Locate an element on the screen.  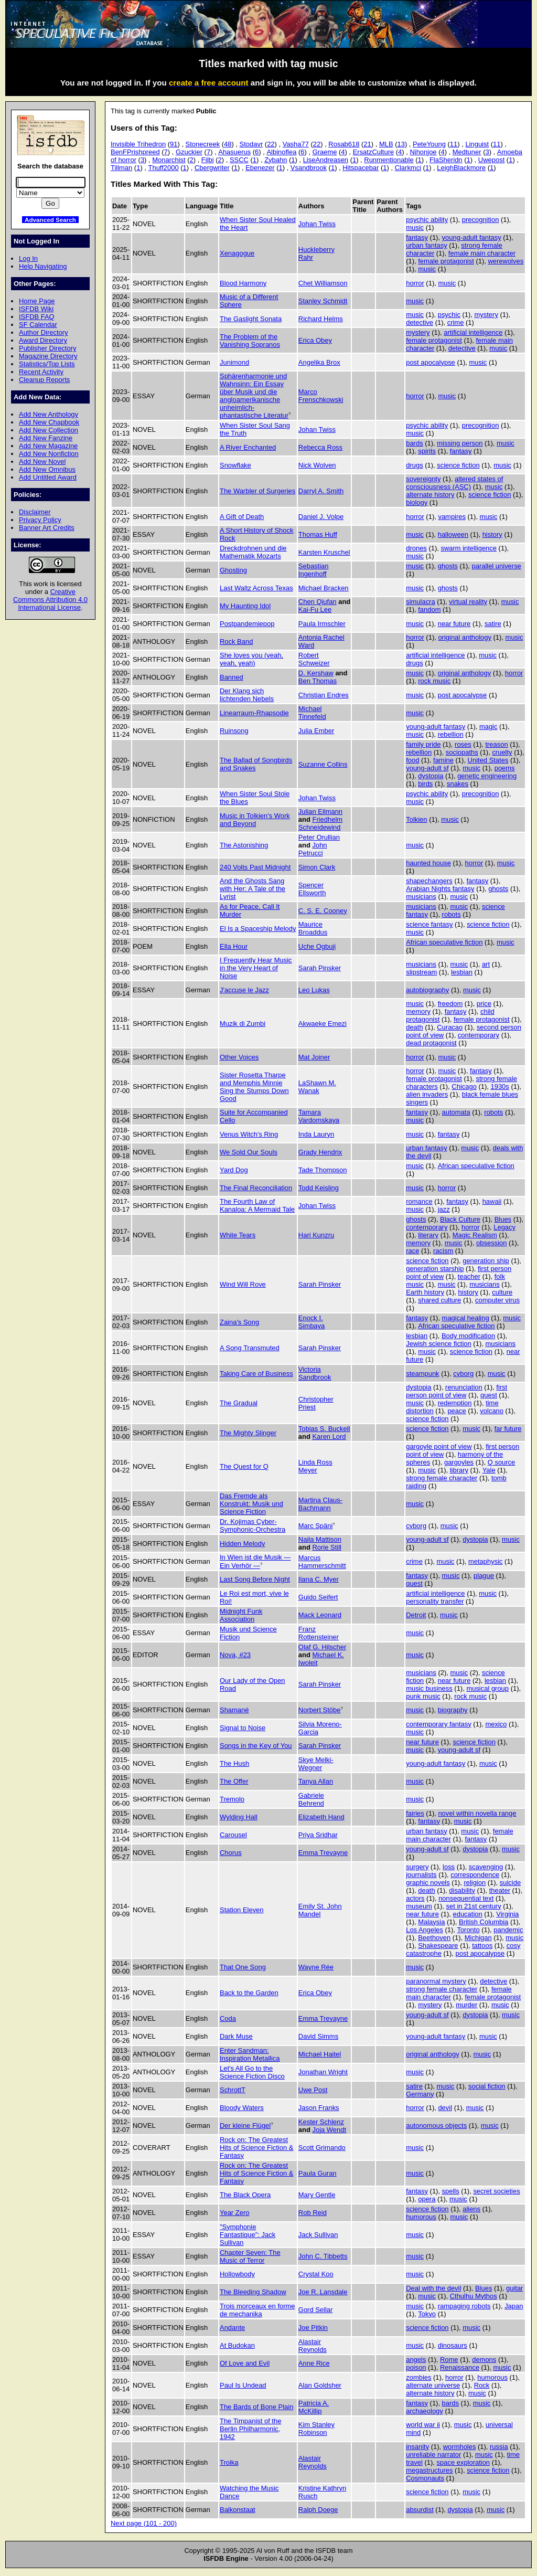
Of Love and Evil is located at coordinates (245, 2363).